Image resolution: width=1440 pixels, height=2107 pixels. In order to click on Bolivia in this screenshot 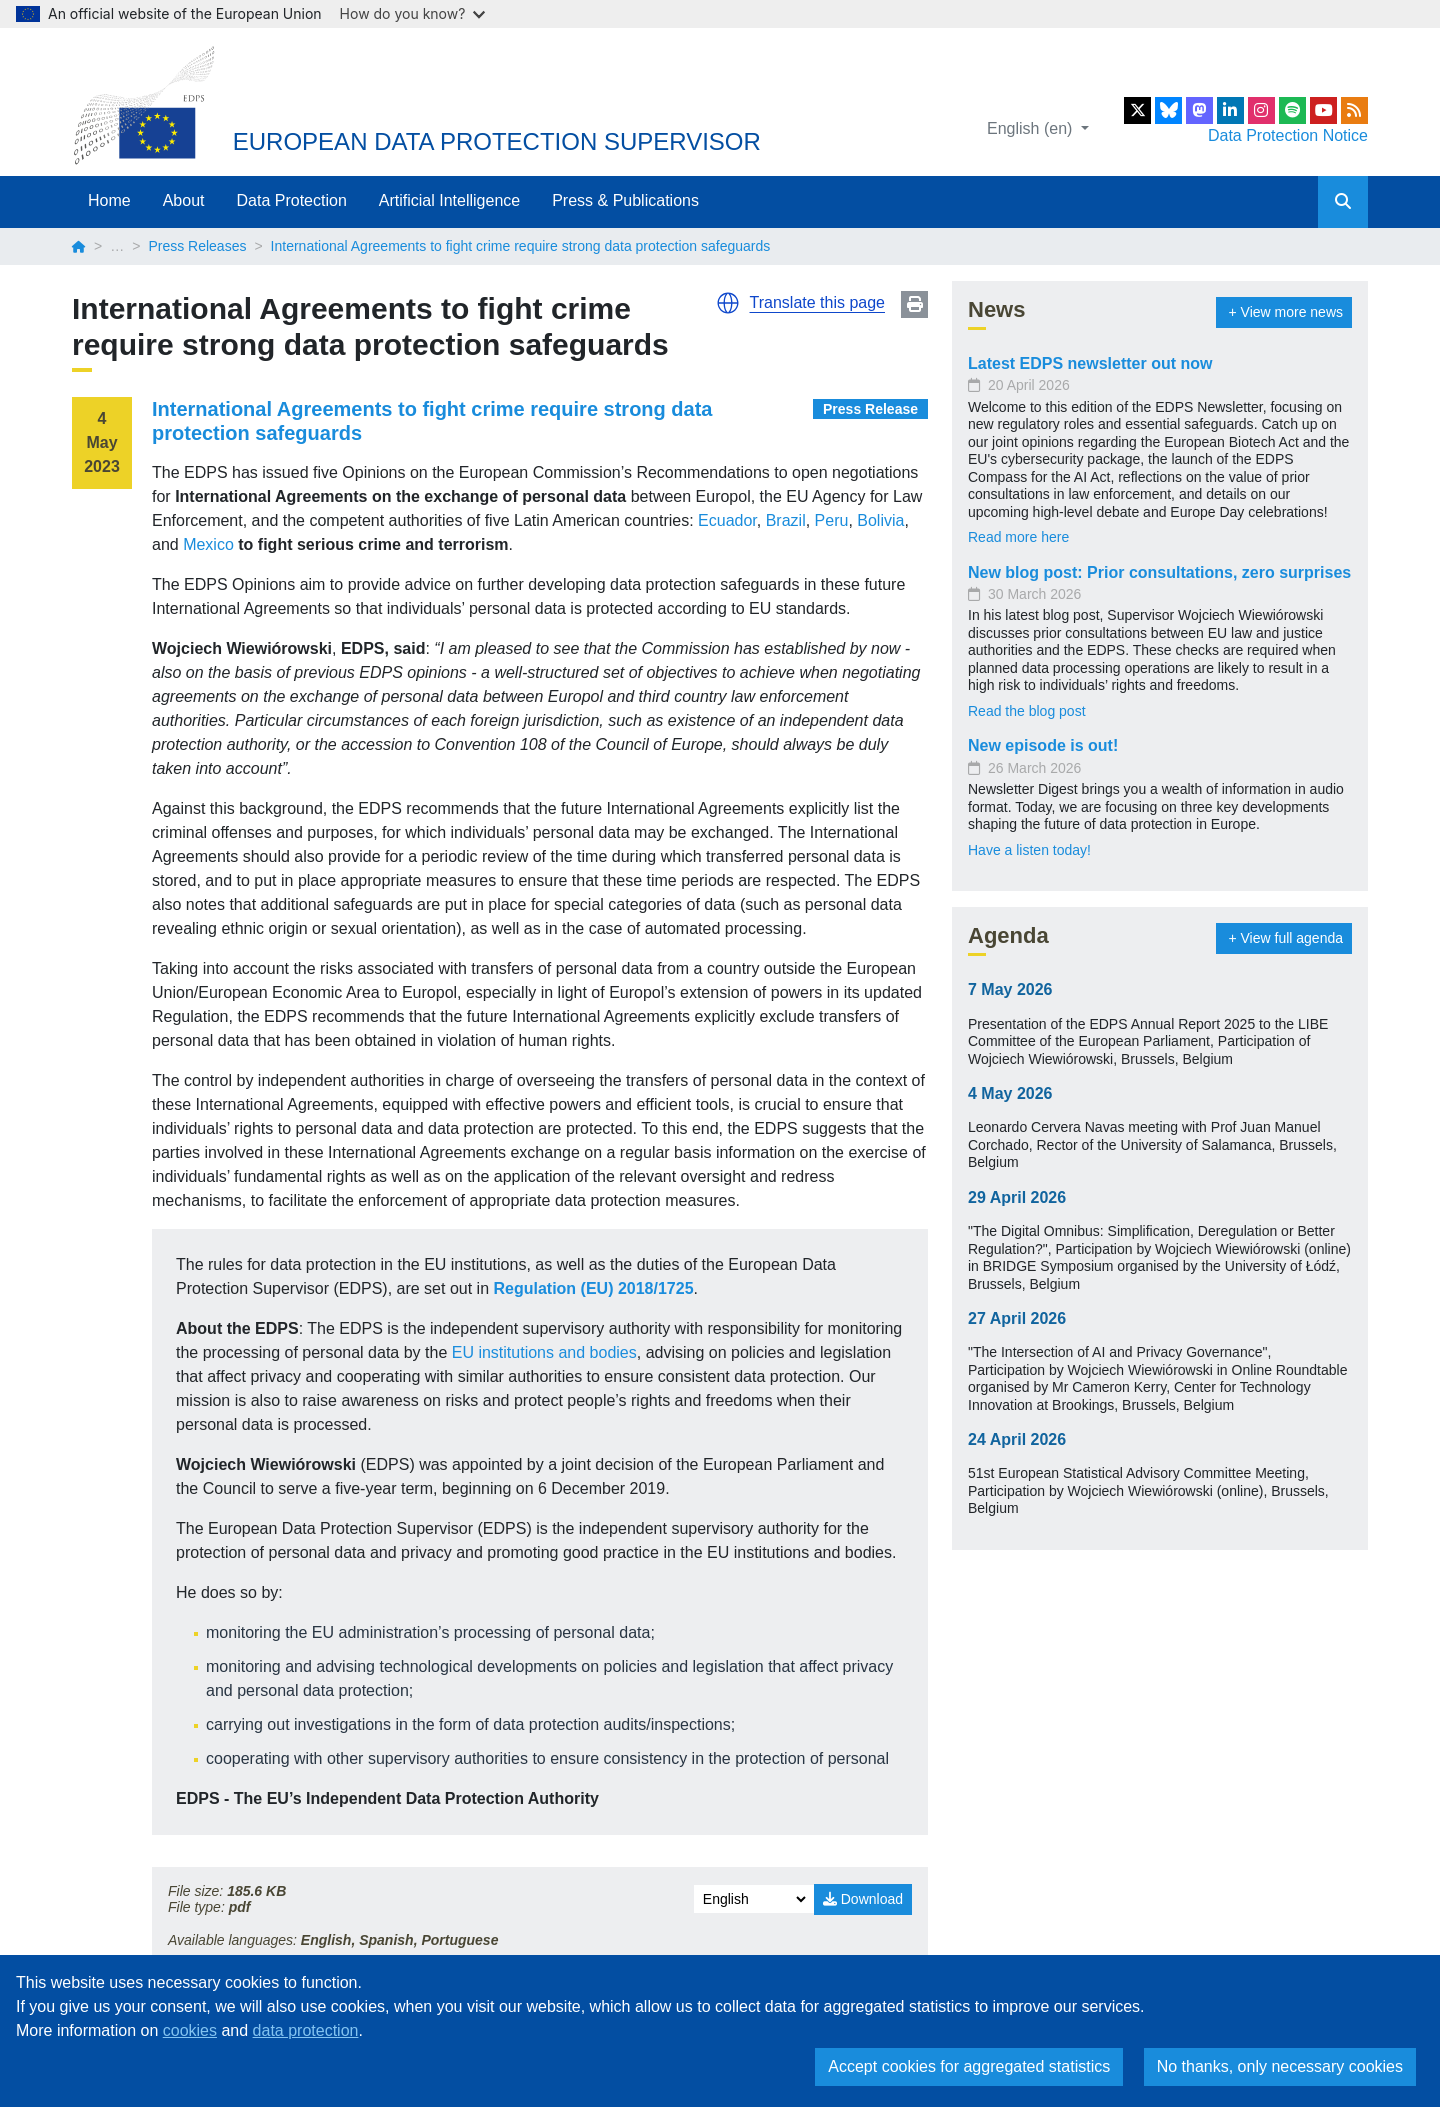, I will do `click(880, 520)`.